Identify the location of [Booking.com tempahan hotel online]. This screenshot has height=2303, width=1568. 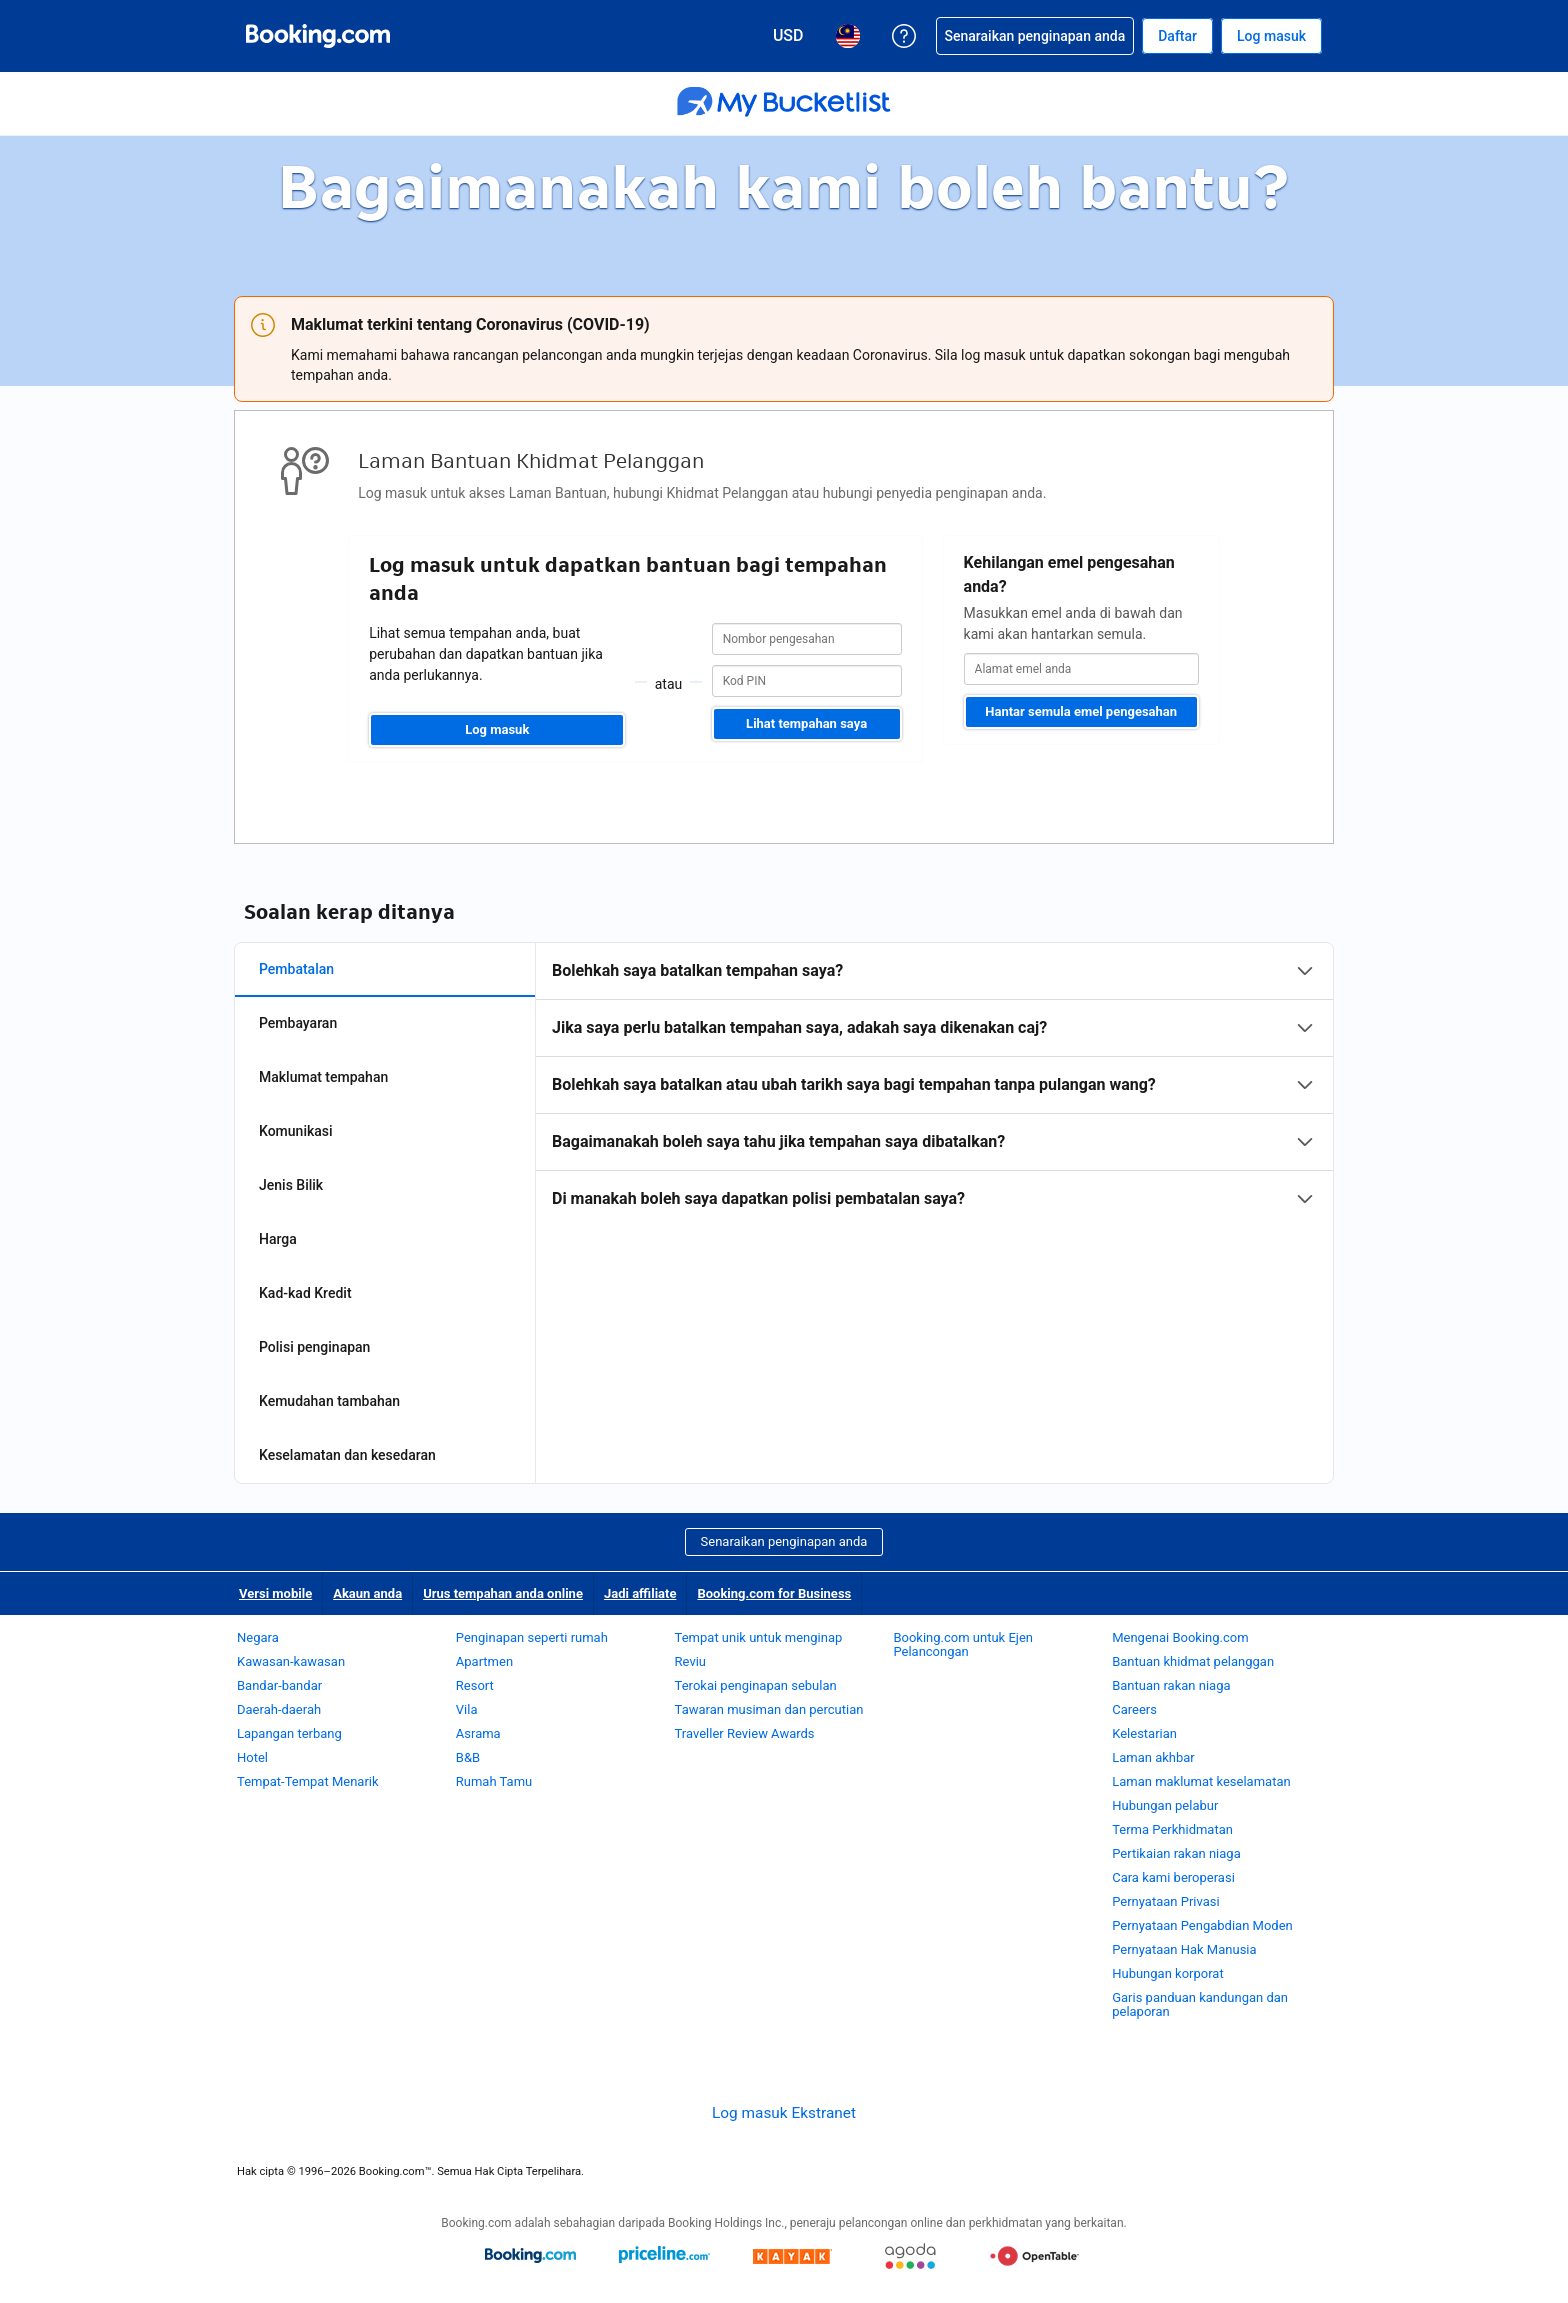
(318, 36).